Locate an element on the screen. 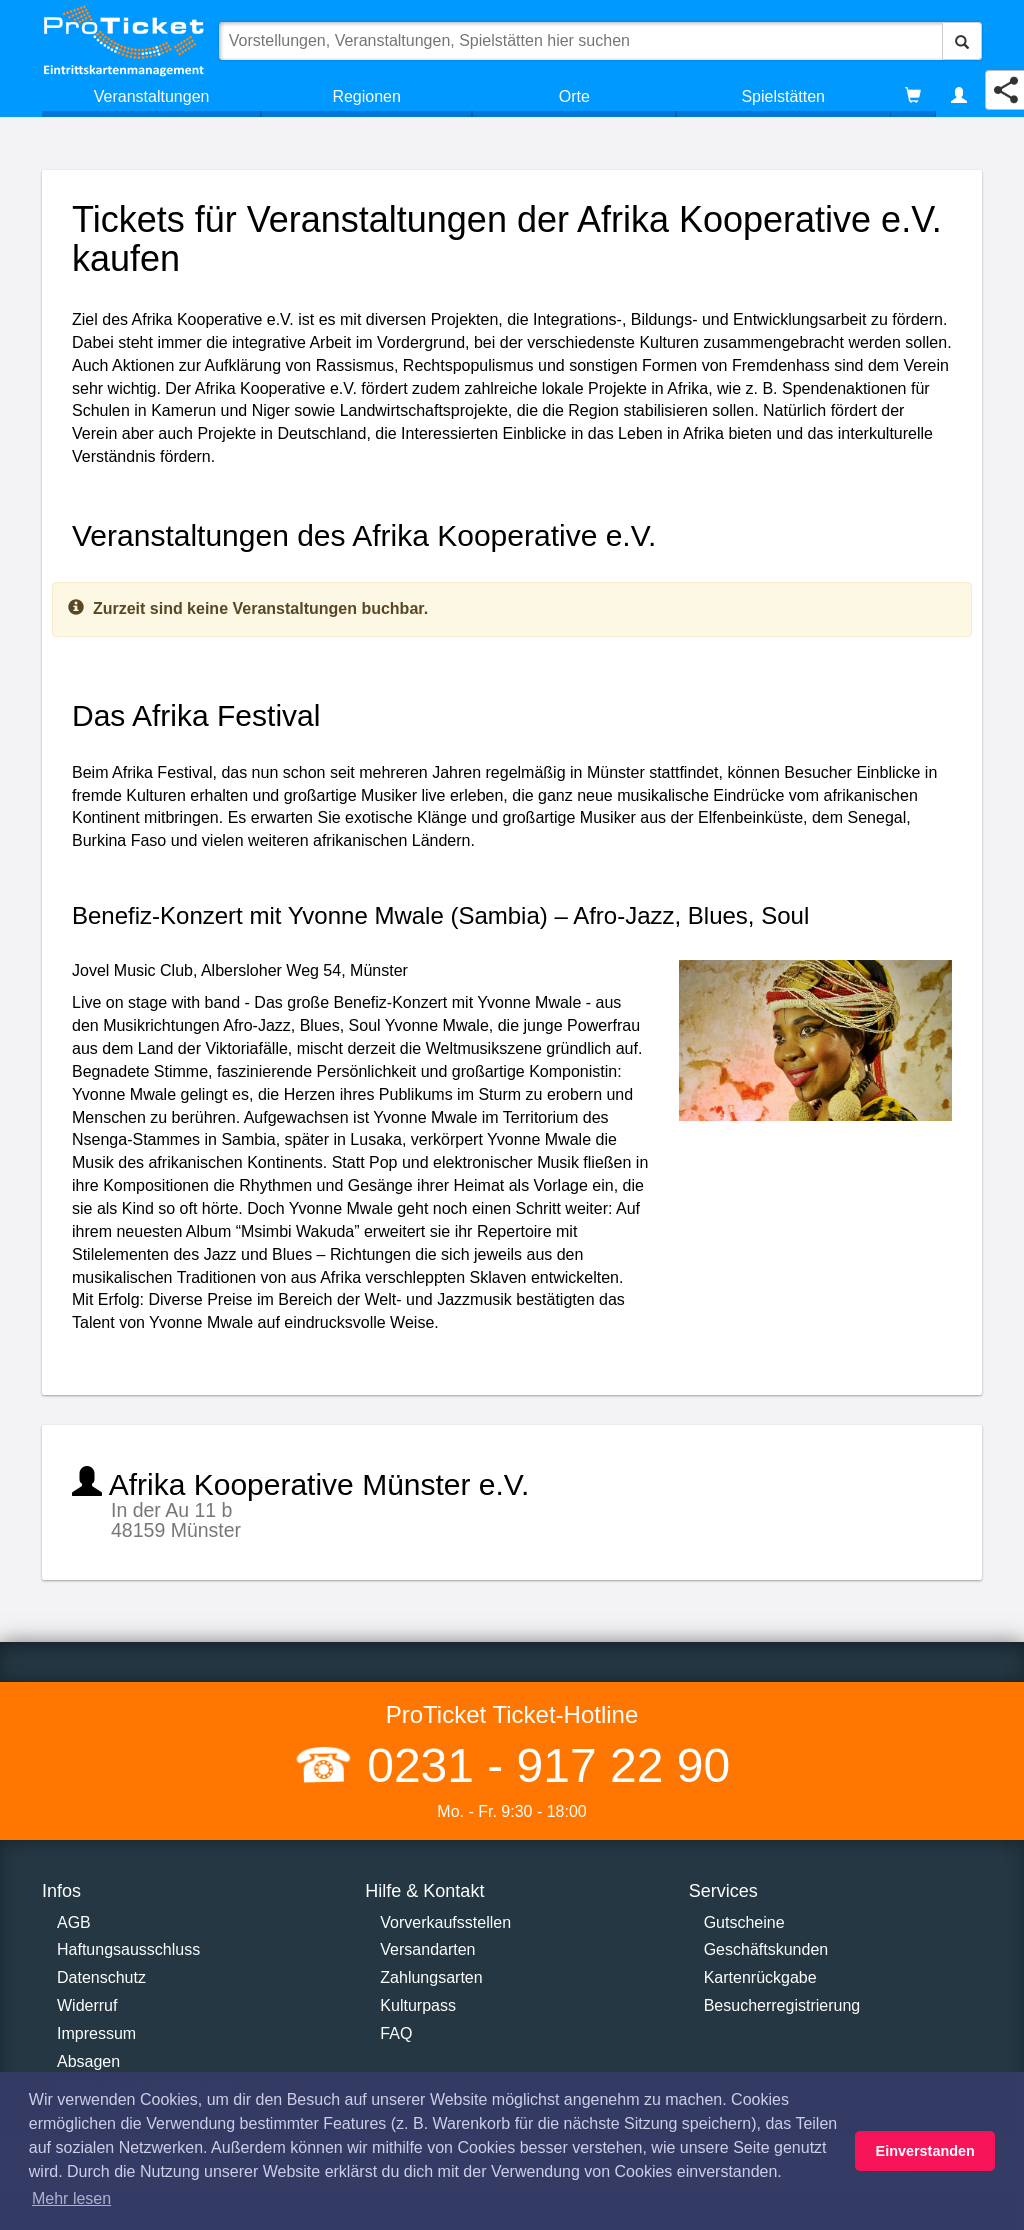 The height and width of the screenshot is (2230, 1024). Datenschutz is located at coordinates (101, 1977).